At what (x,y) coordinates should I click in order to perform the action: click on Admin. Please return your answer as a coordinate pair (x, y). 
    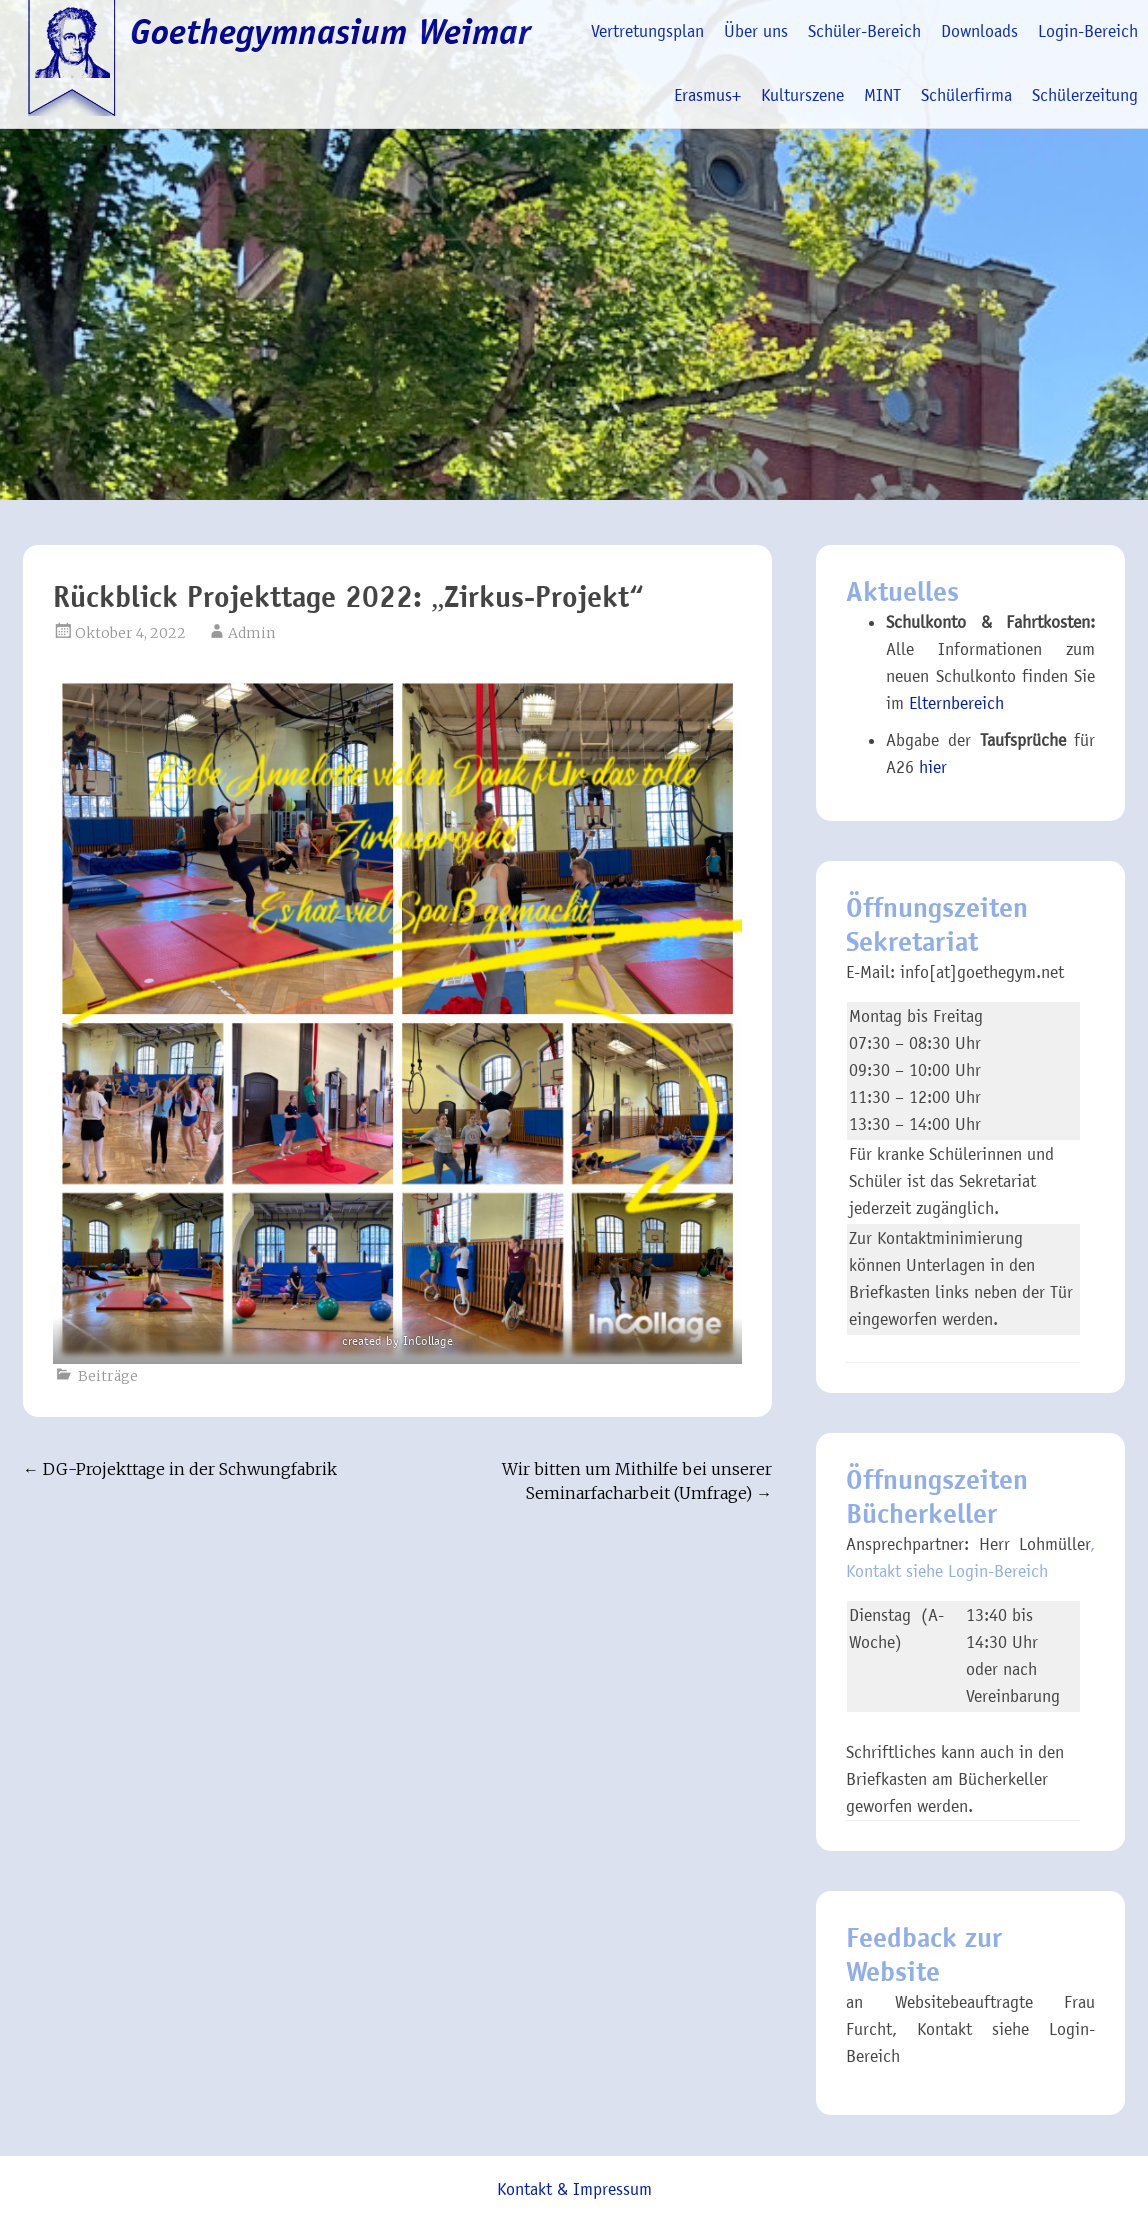
    Looking at the image, I should click on (251, 633).